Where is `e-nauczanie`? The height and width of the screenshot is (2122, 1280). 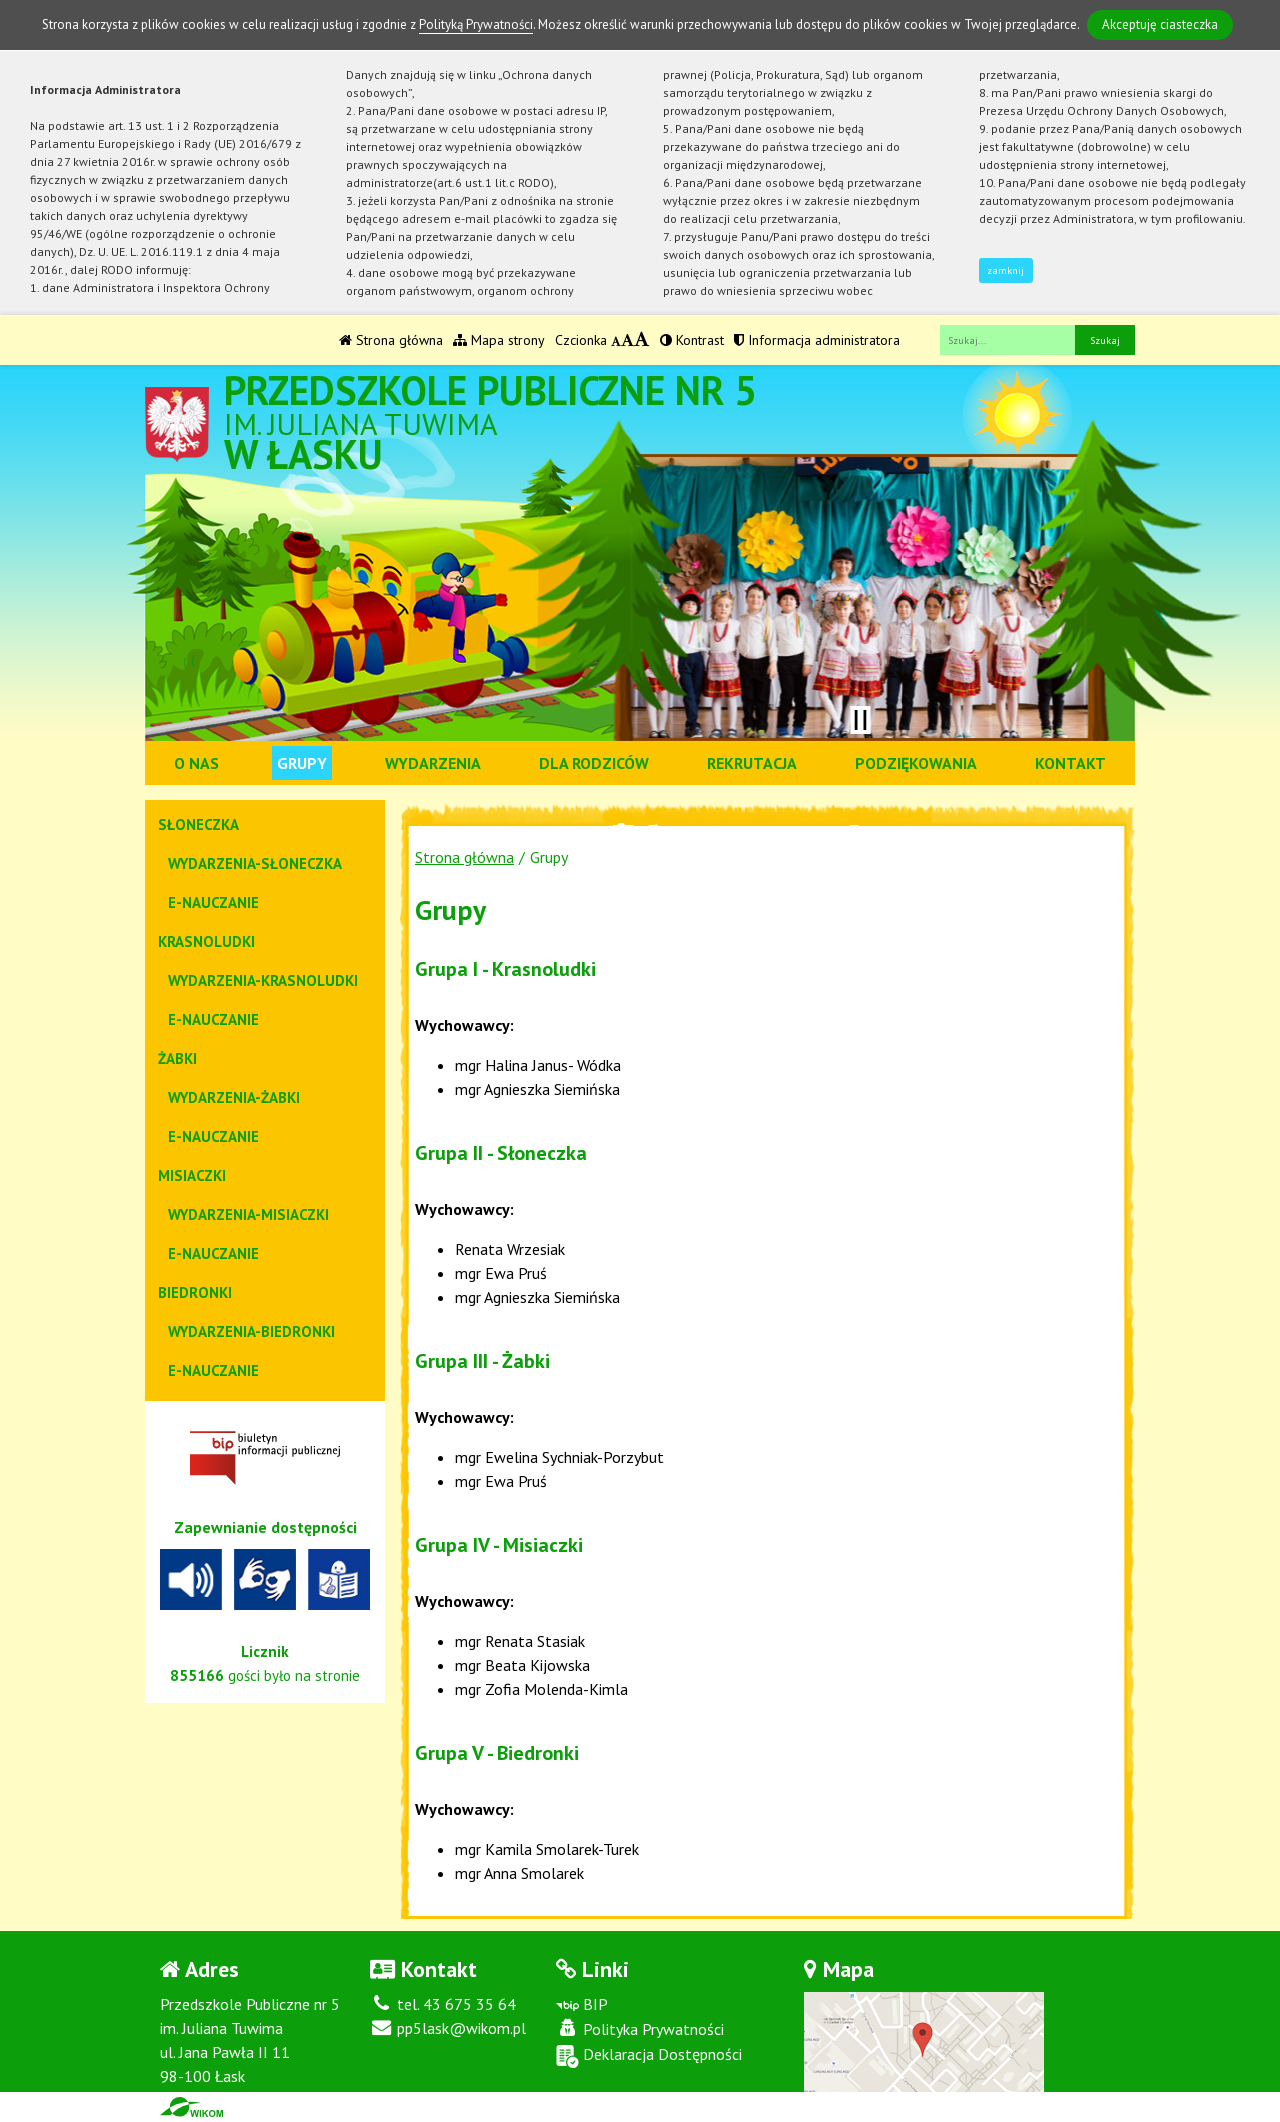 e-nauczanie is located at coordinates (213, 902).